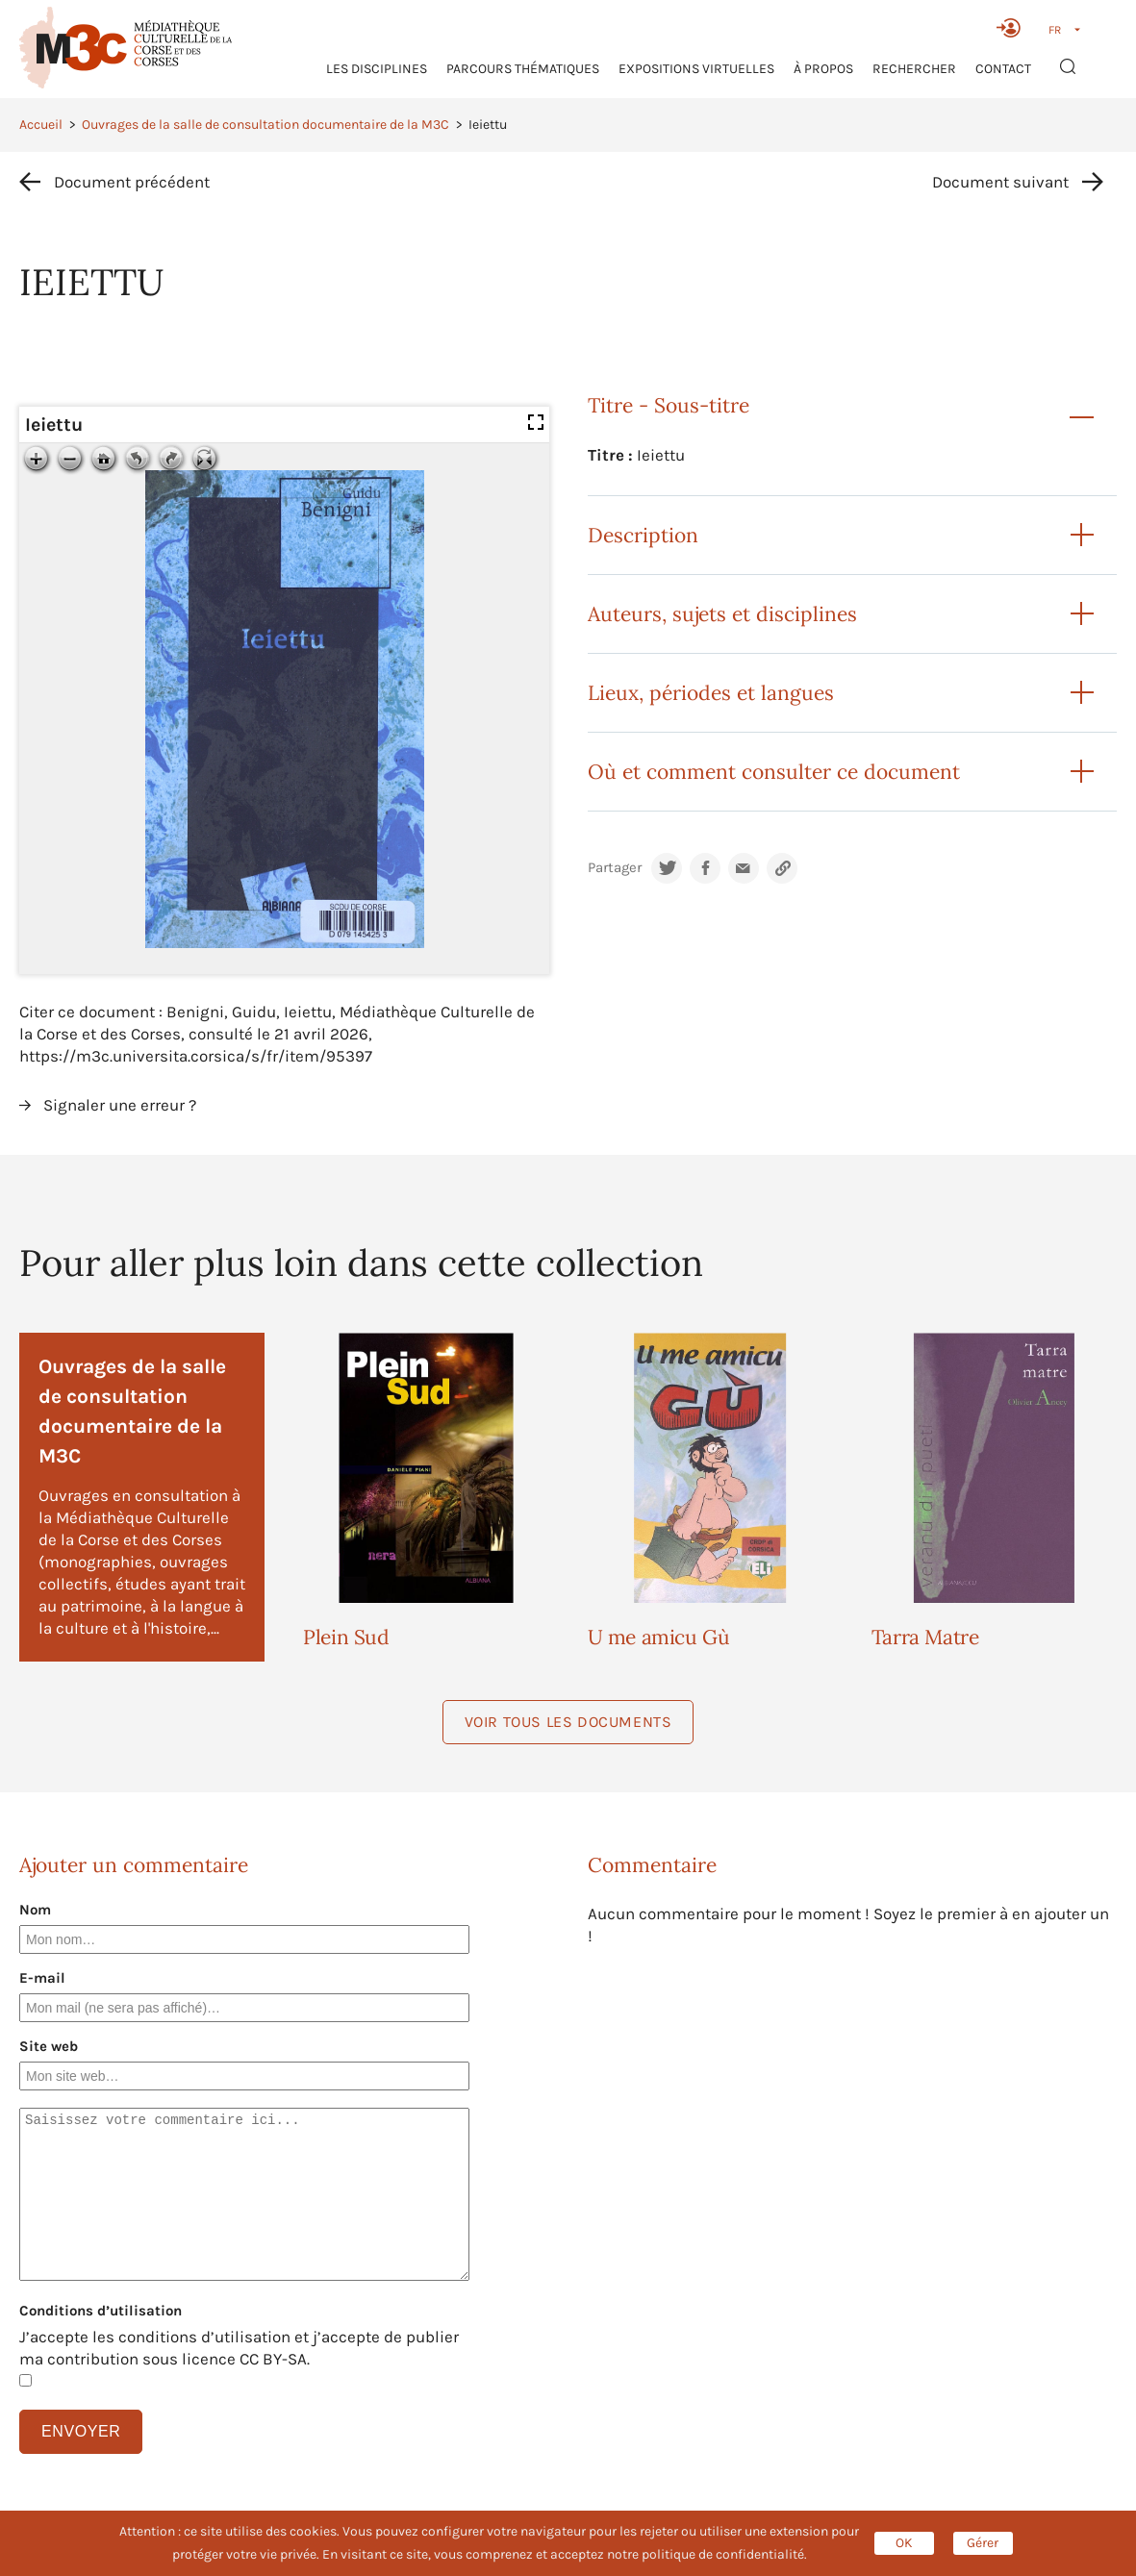  Describe the element at coordinates (696, 69) in the screenshot. I see `Expositions virtuelles` at that location.